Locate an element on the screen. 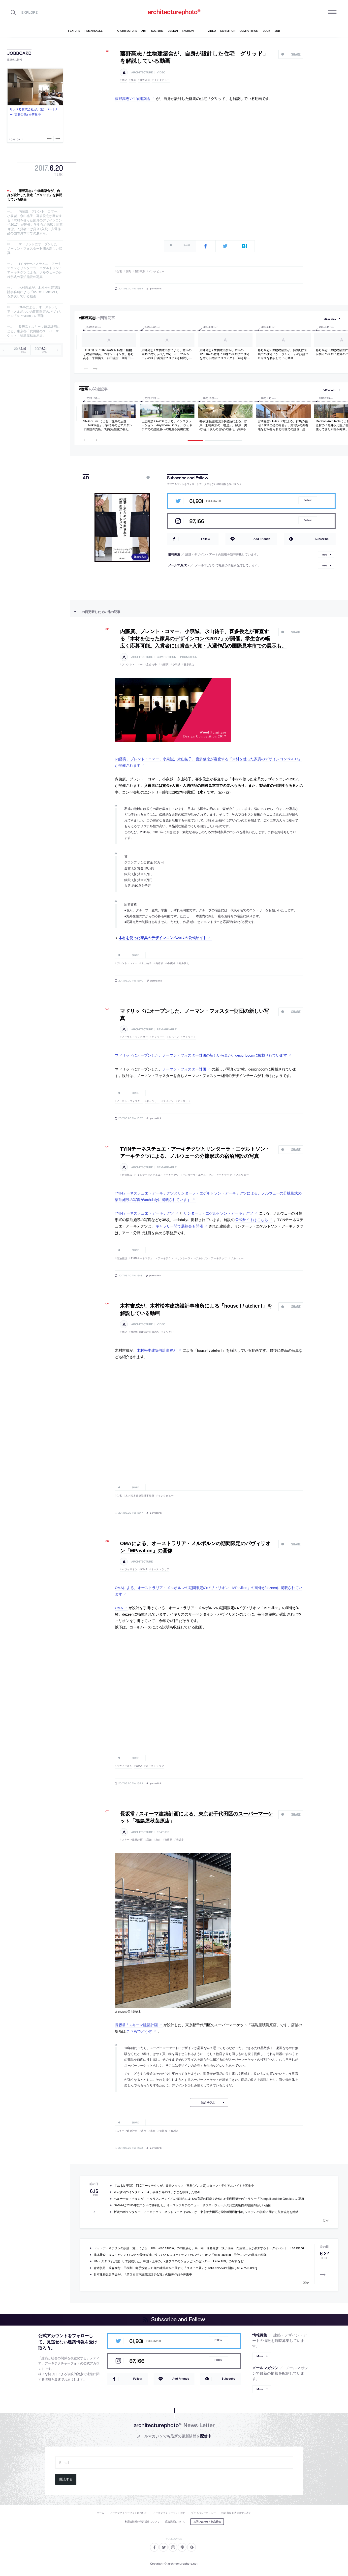 This screenshot has height=2576, width=348. 内藤廣 is located at coordinates (165, 664).